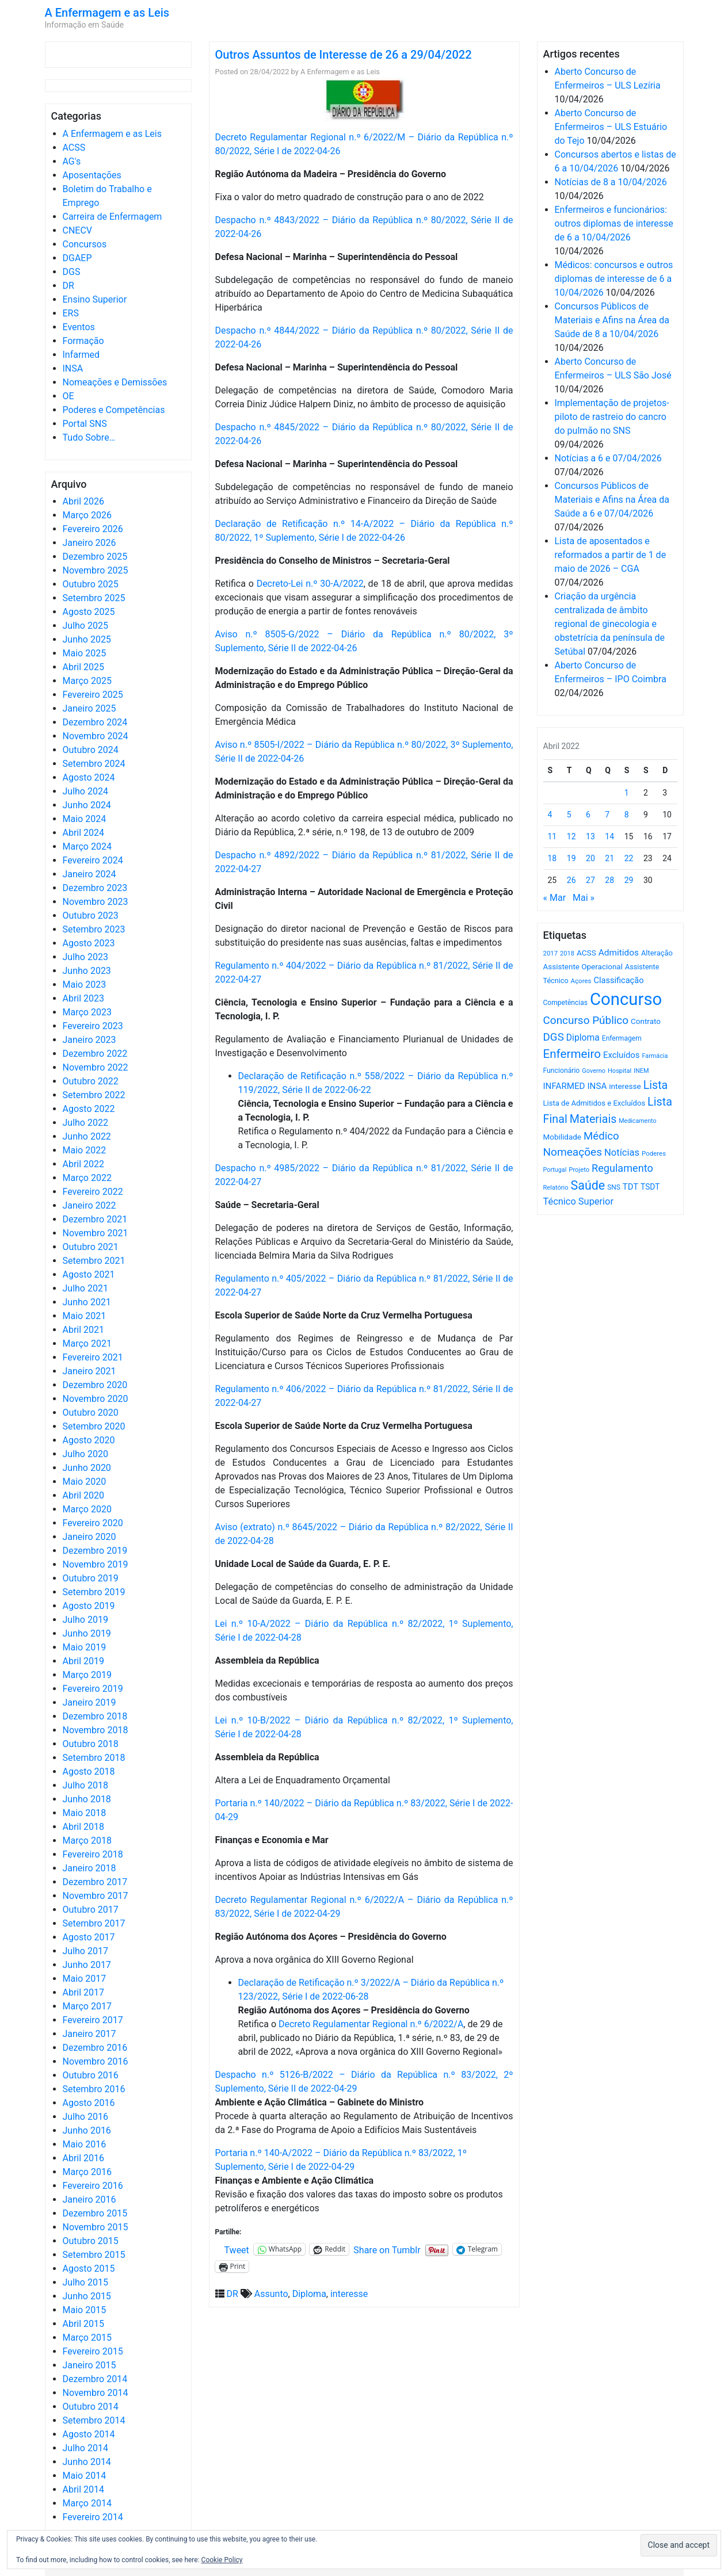  What do you see at coordinates (84, 1826) in the screenshot?
I see `Abril 2018` at bounding box center [84, 1826].